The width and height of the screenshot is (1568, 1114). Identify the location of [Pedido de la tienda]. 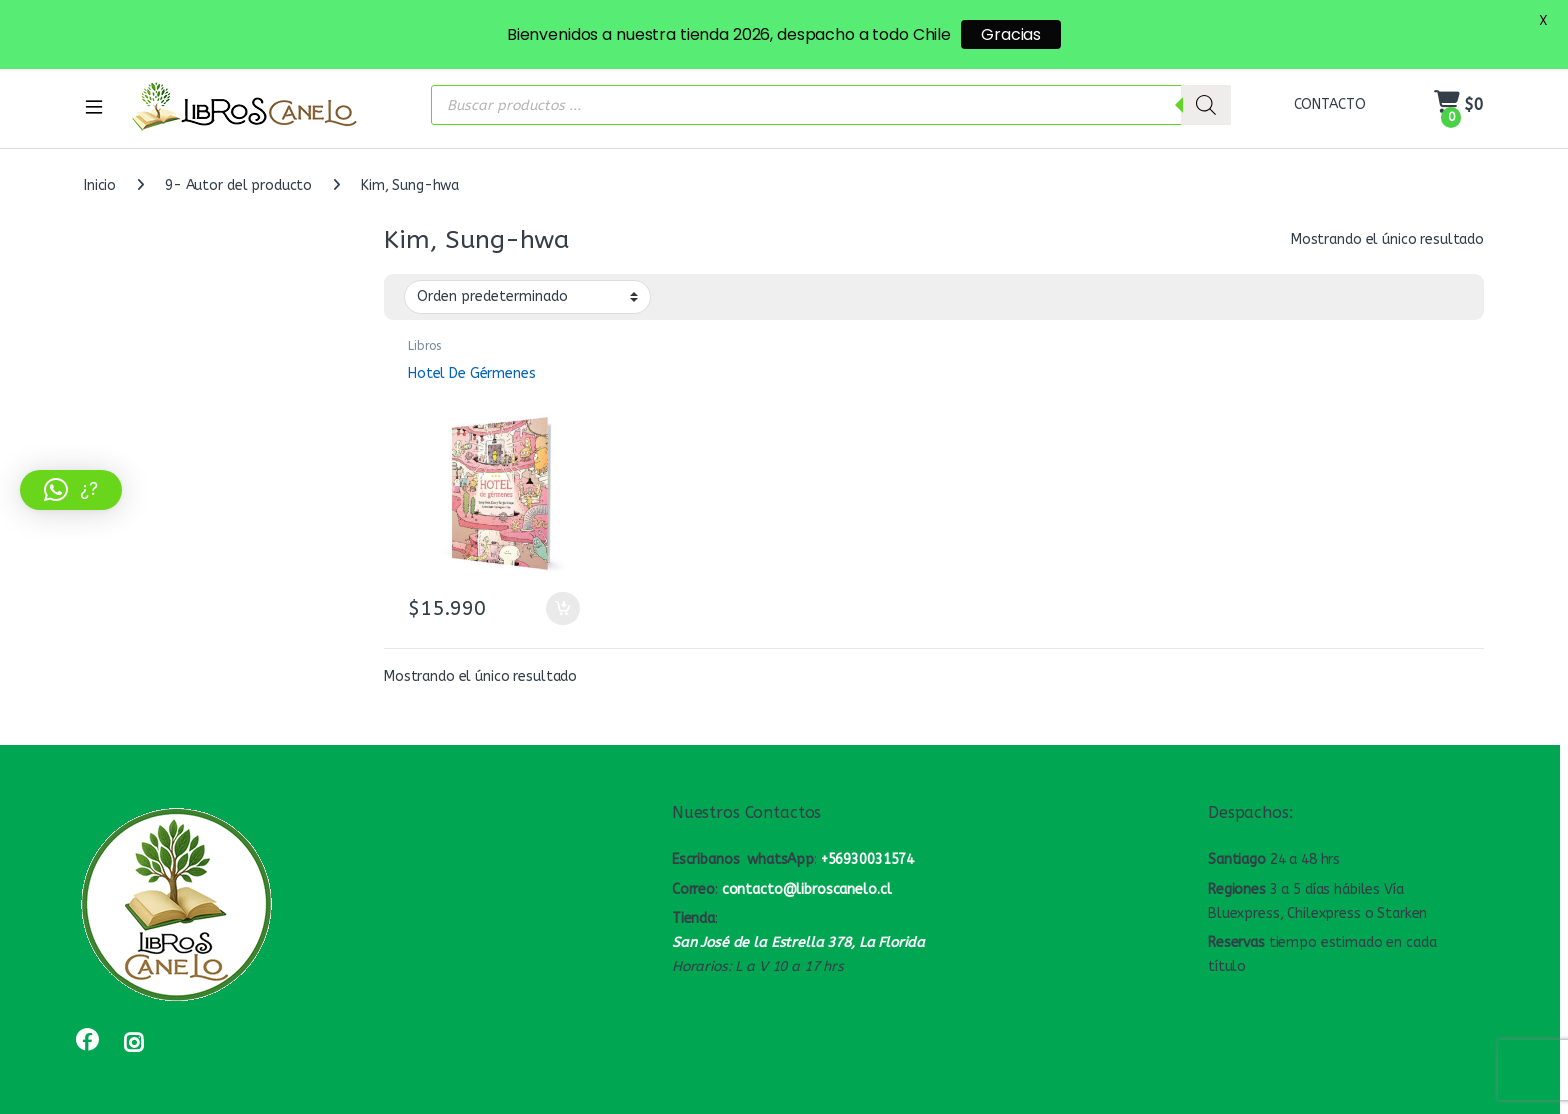
(527, 281).